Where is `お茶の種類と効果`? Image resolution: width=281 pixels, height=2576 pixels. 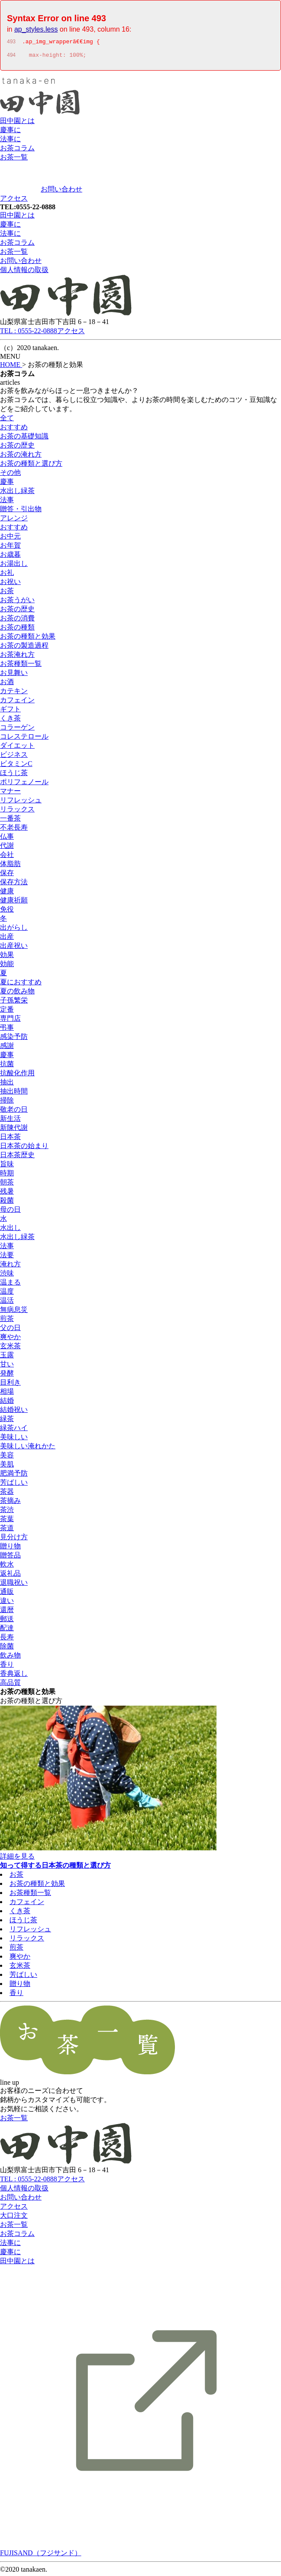
お茶の種類と効果 is located at coordinates (27, 638).